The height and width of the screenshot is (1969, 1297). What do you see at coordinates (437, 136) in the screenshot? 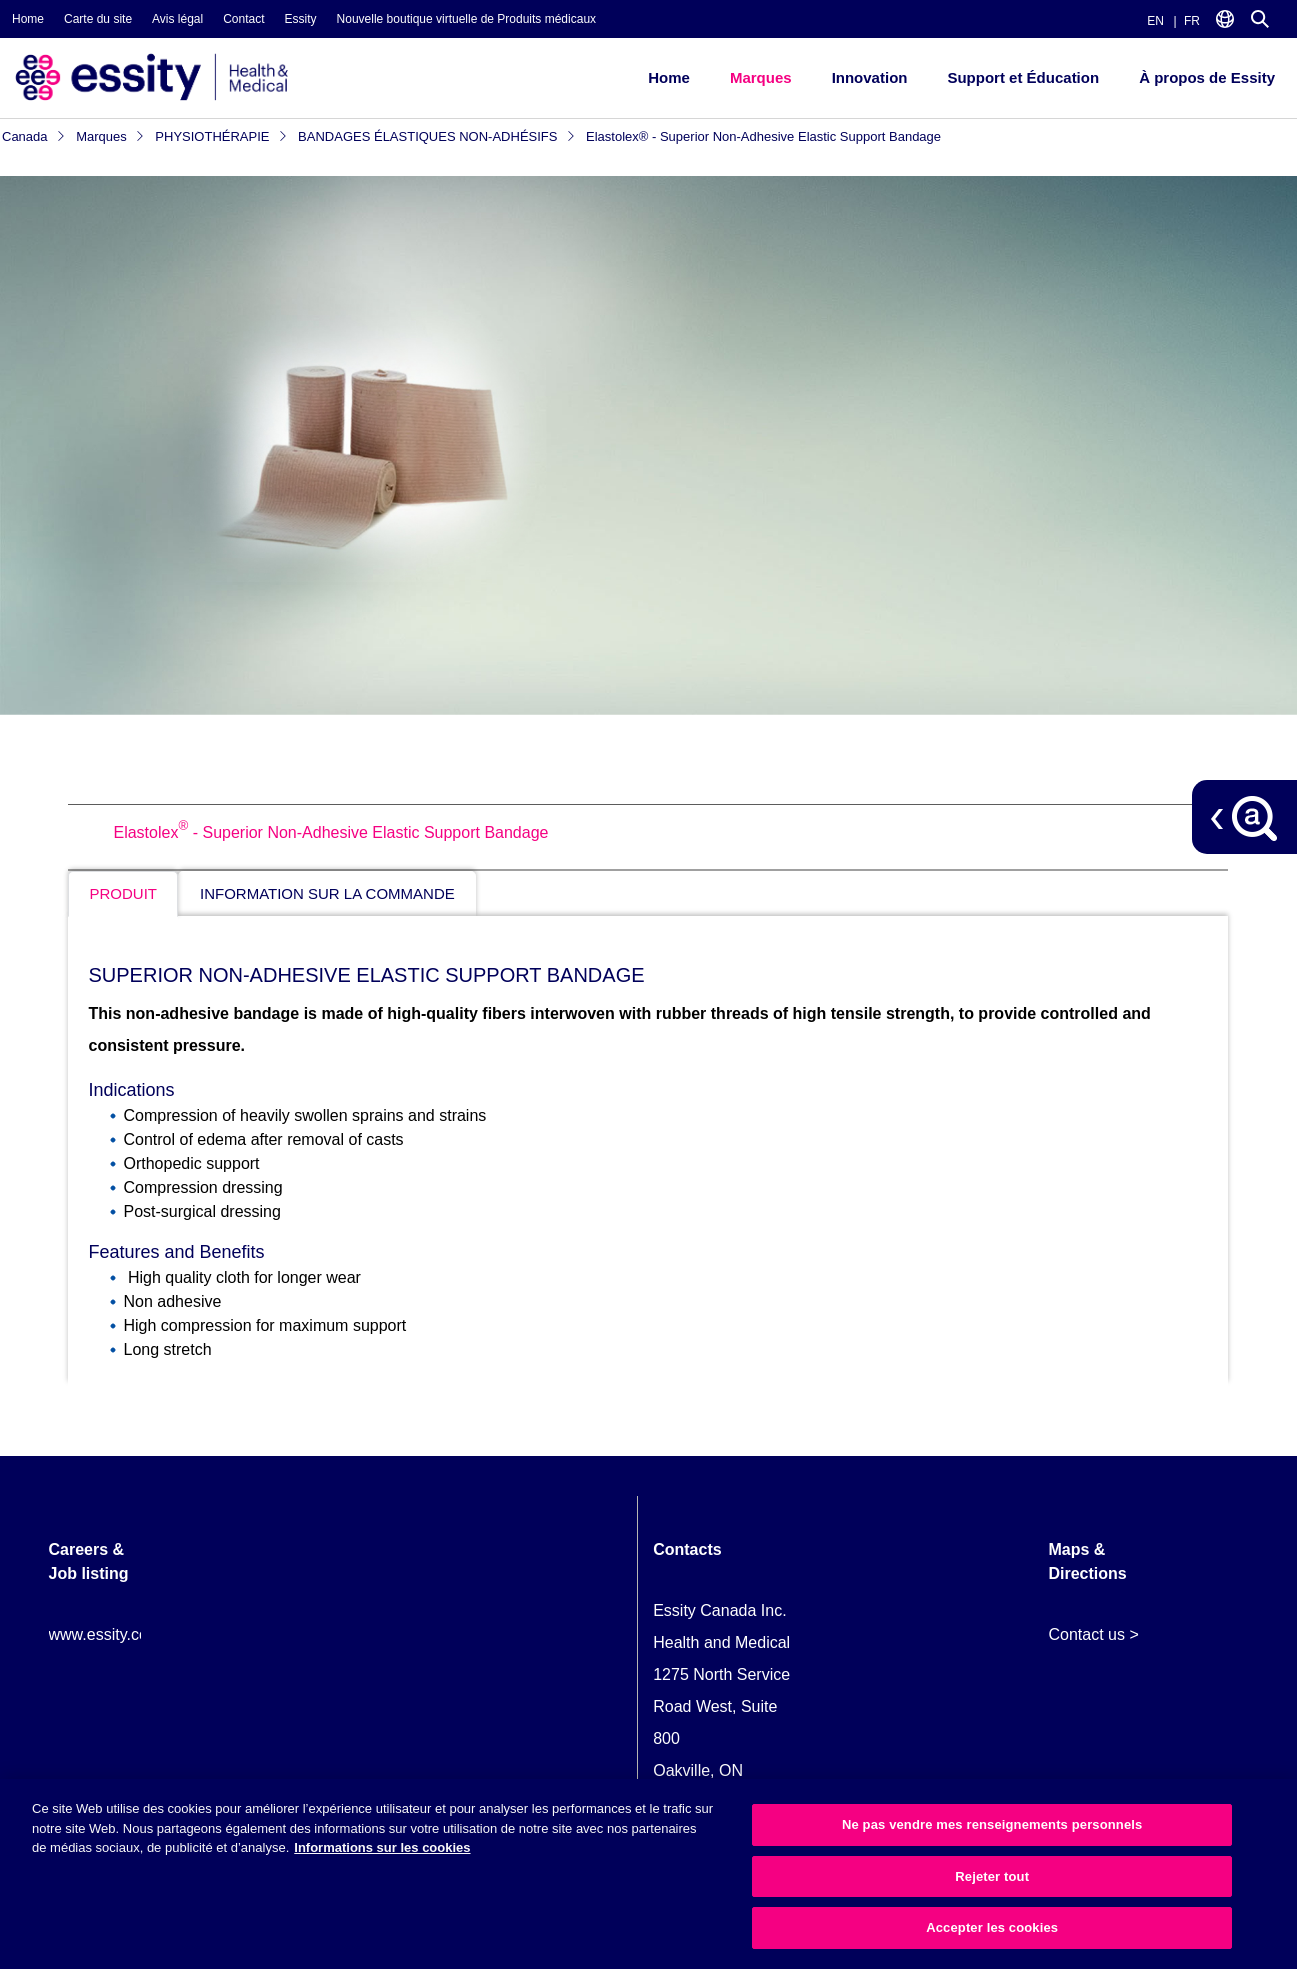
I see `BANDAGES ÉLASTIQUES NON-ADHÉSIFS` at bounding box center [437, 136].